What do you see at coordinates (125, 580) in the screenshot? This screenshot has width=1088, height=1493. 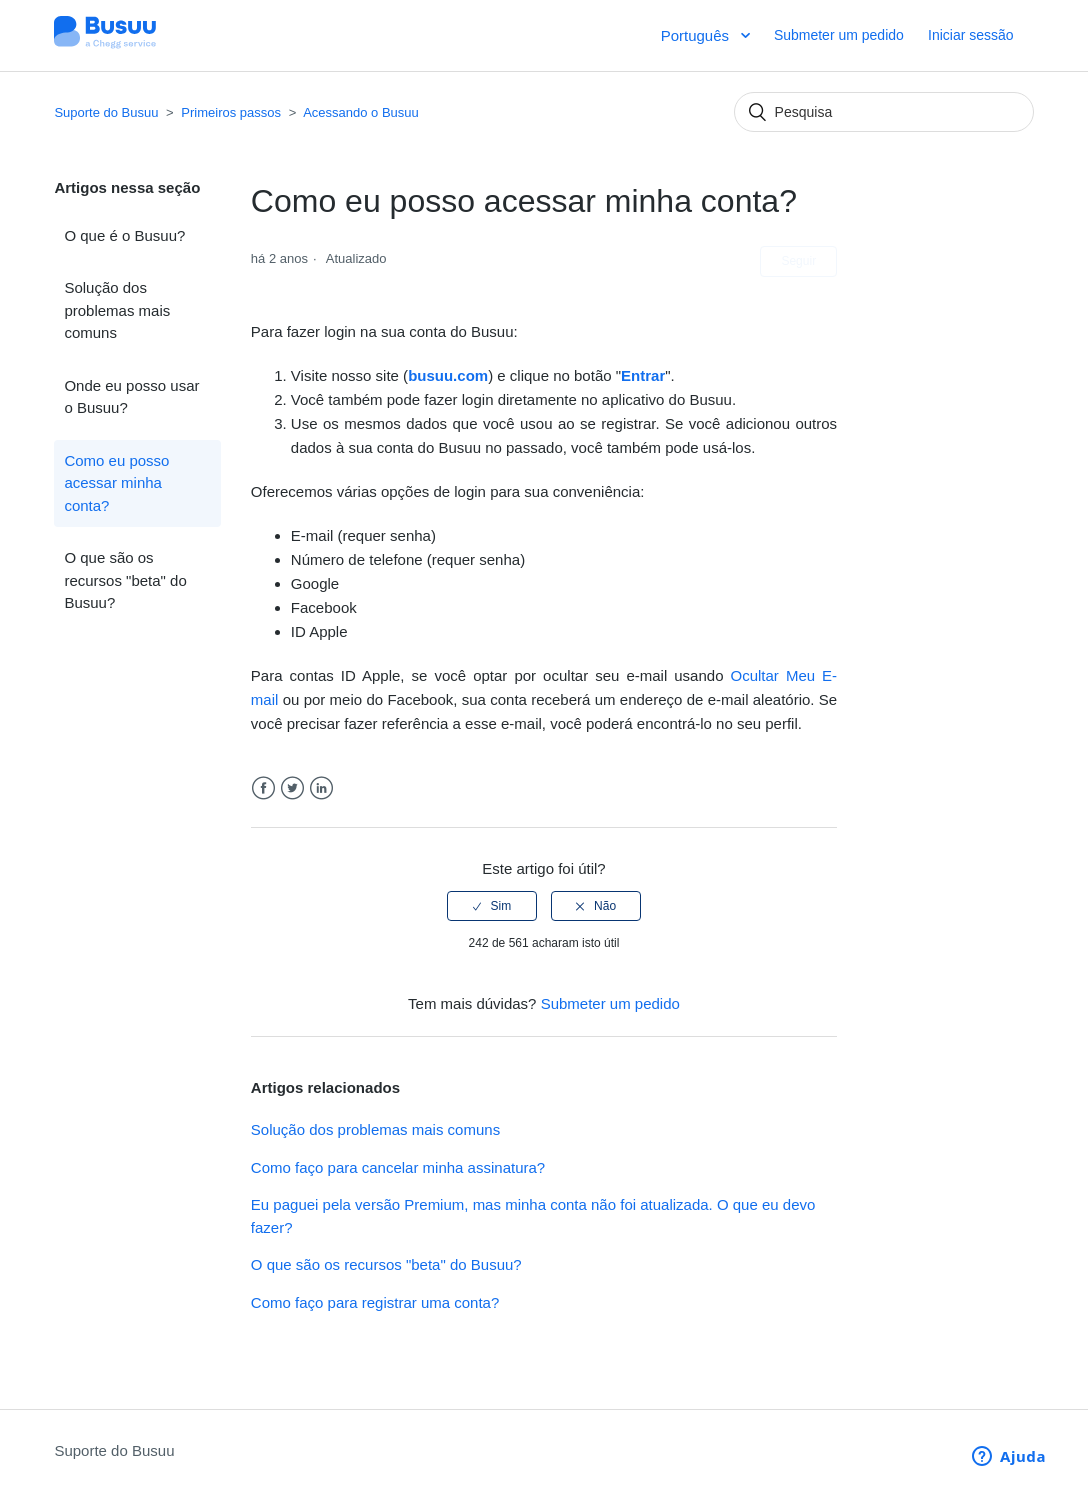 I see `O que são os recursos "beta" do Busuu?` at bounding box center [125, 580].